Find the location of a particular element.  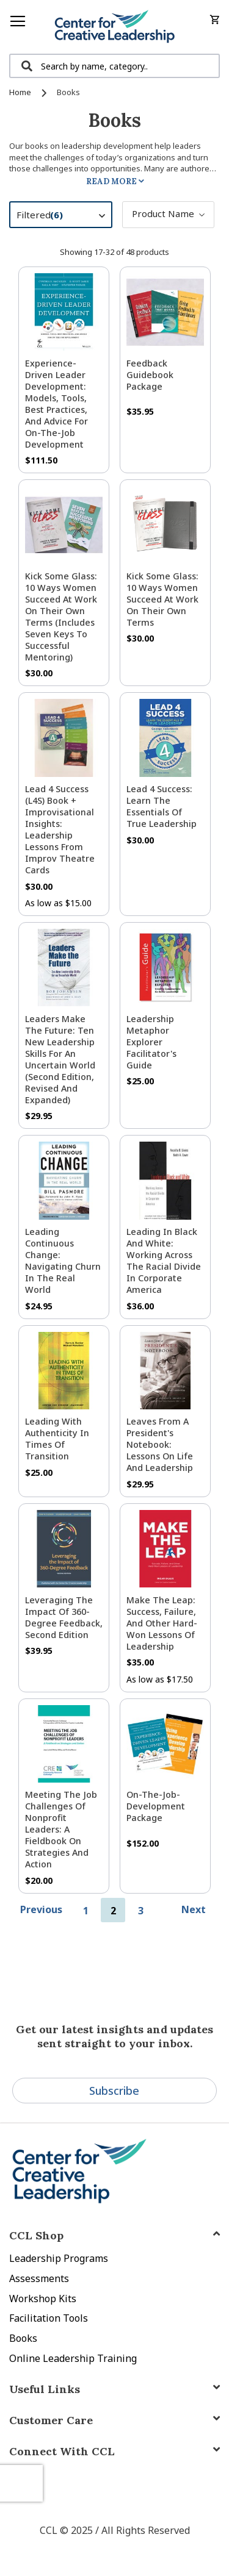

Leaders Make the Future: Ten New Leadership Skills for an Uncertain World (Second Edition, Revised and Expanded) is located at coordinates (60, 1059).